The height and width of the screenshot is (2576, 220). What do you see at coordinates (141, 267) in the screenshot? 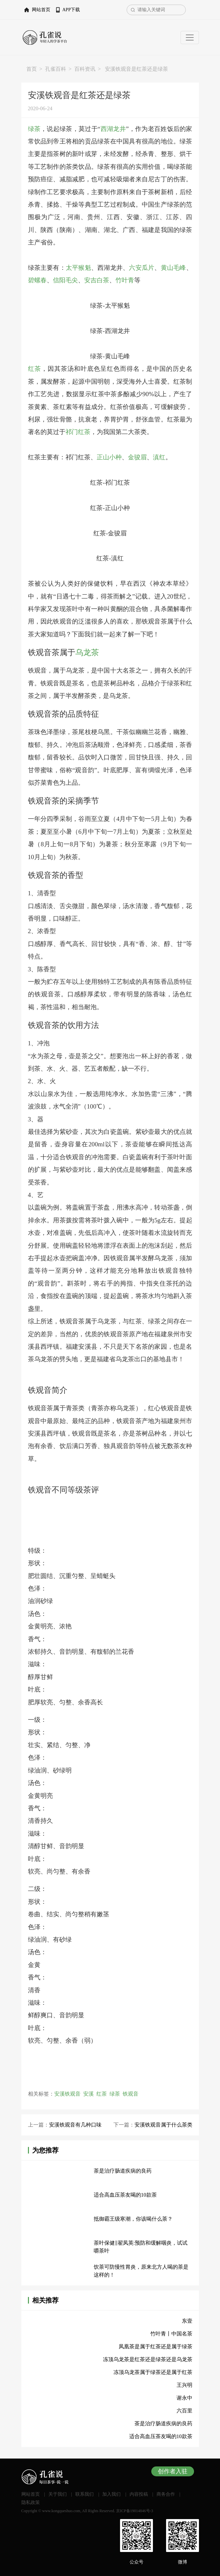
I see `六安瓜片` at bounding box center [141, 267].